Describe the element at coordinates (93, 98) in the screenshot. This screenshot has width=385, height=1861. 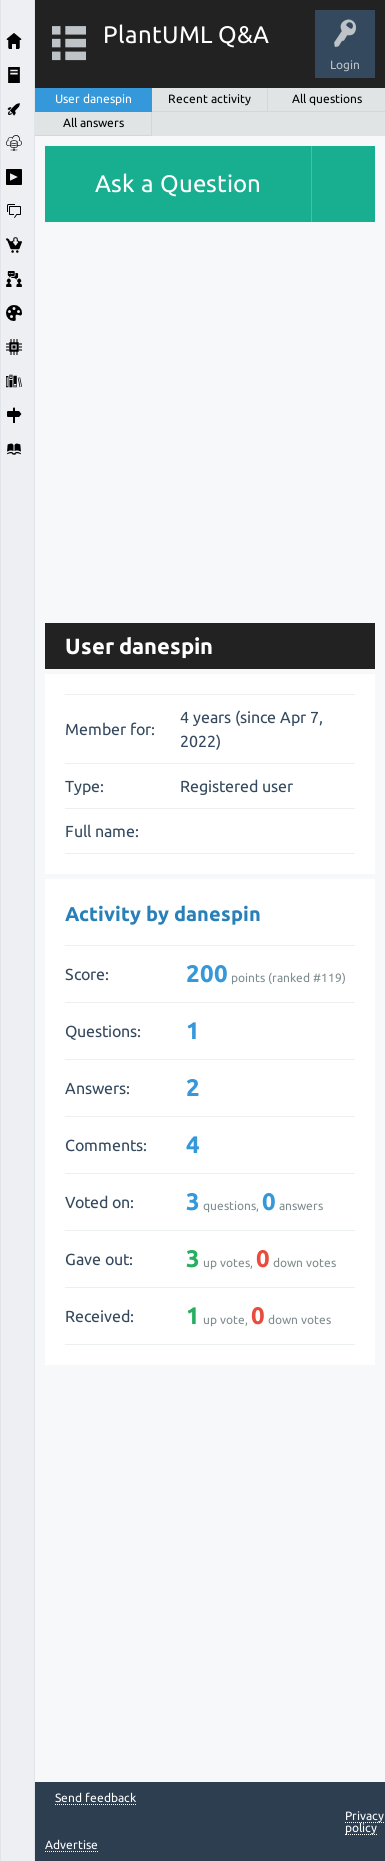
I see `User danespin` at that location.